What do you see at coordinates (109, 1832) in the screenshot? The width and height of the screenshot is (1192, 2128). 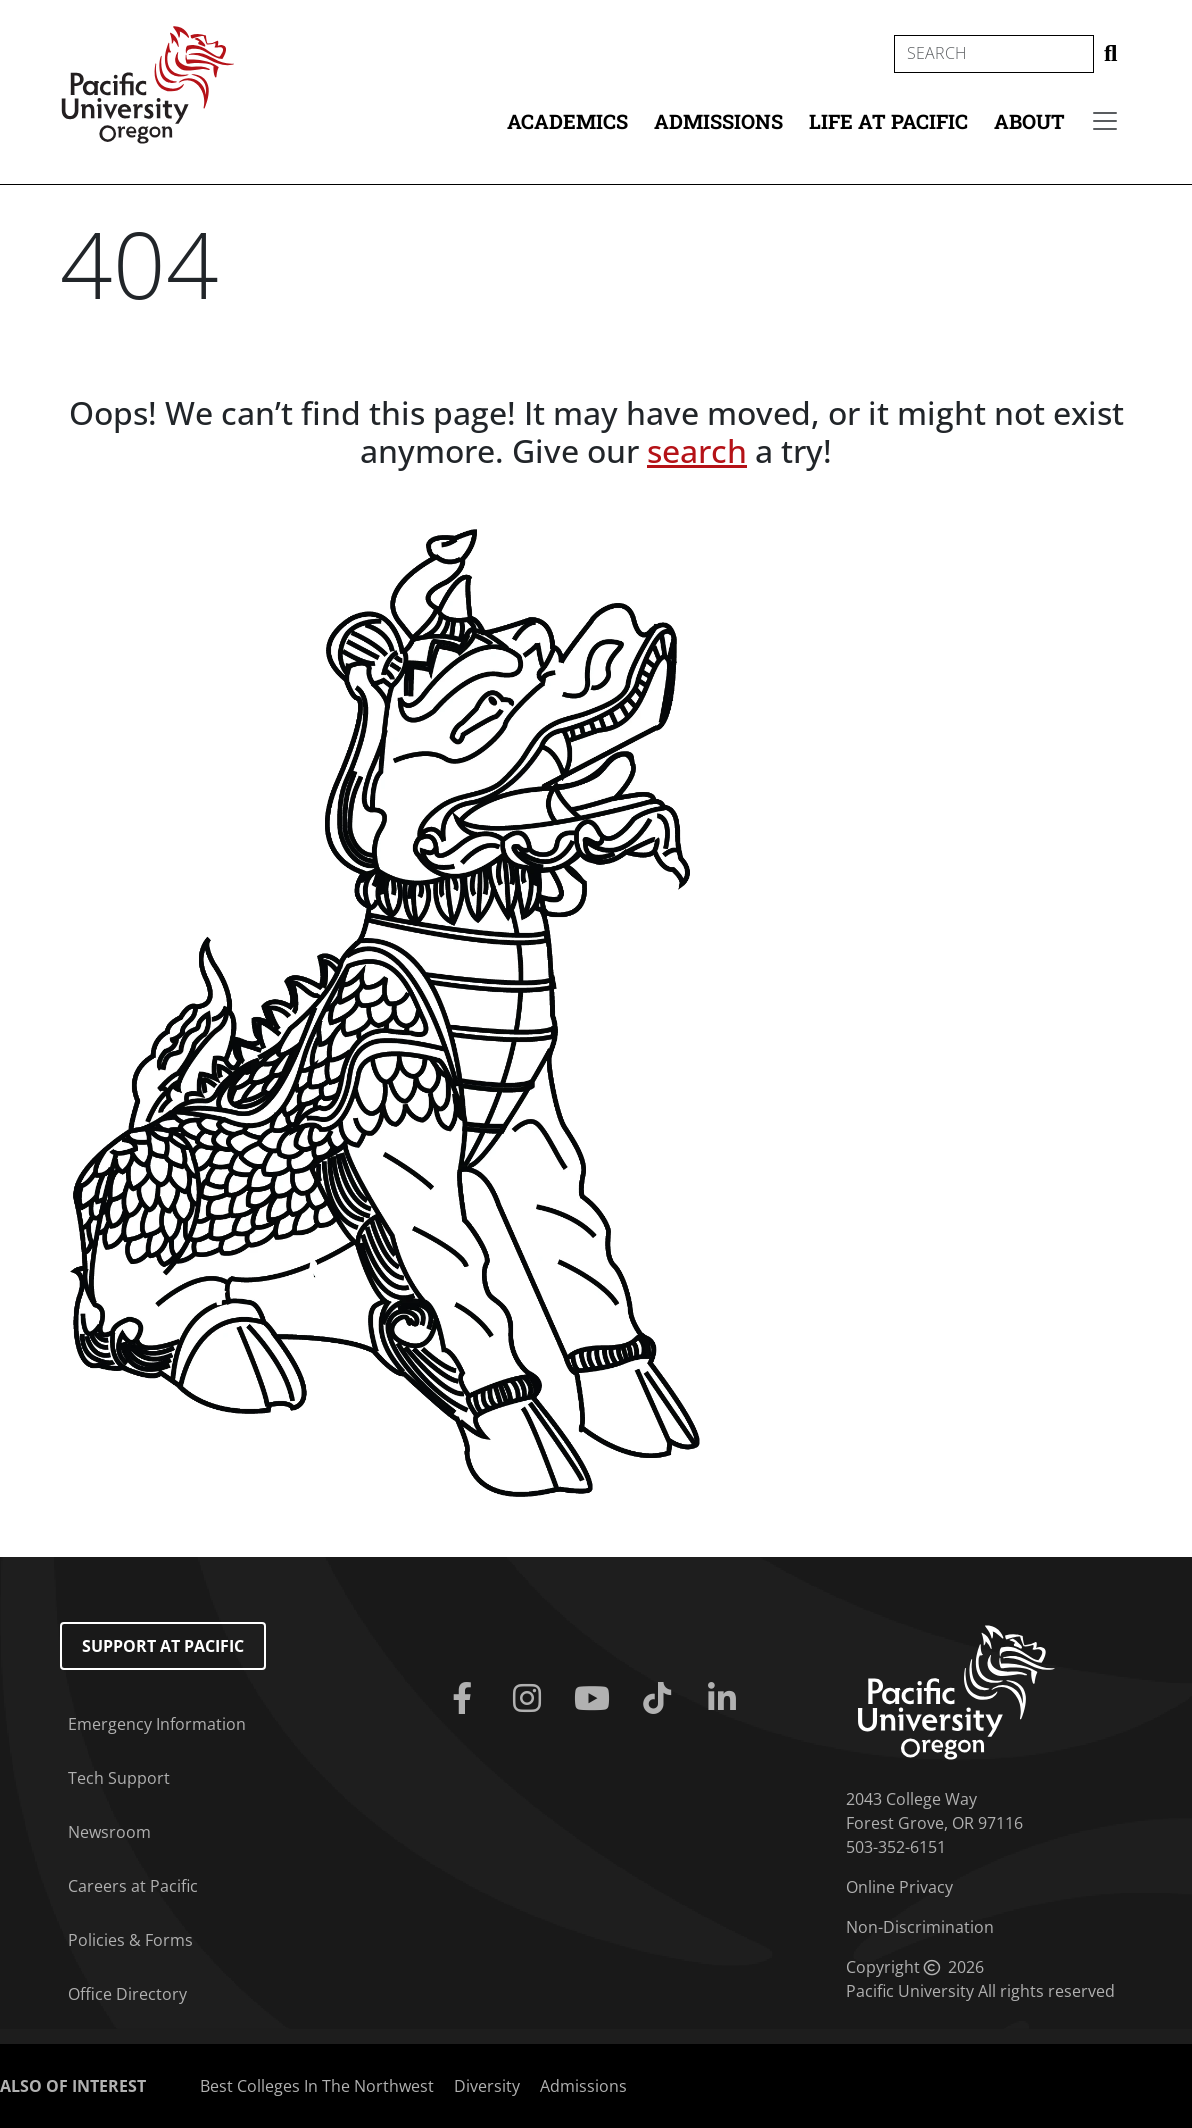 I see `Newsroom` at bounding box center [109, 1832].